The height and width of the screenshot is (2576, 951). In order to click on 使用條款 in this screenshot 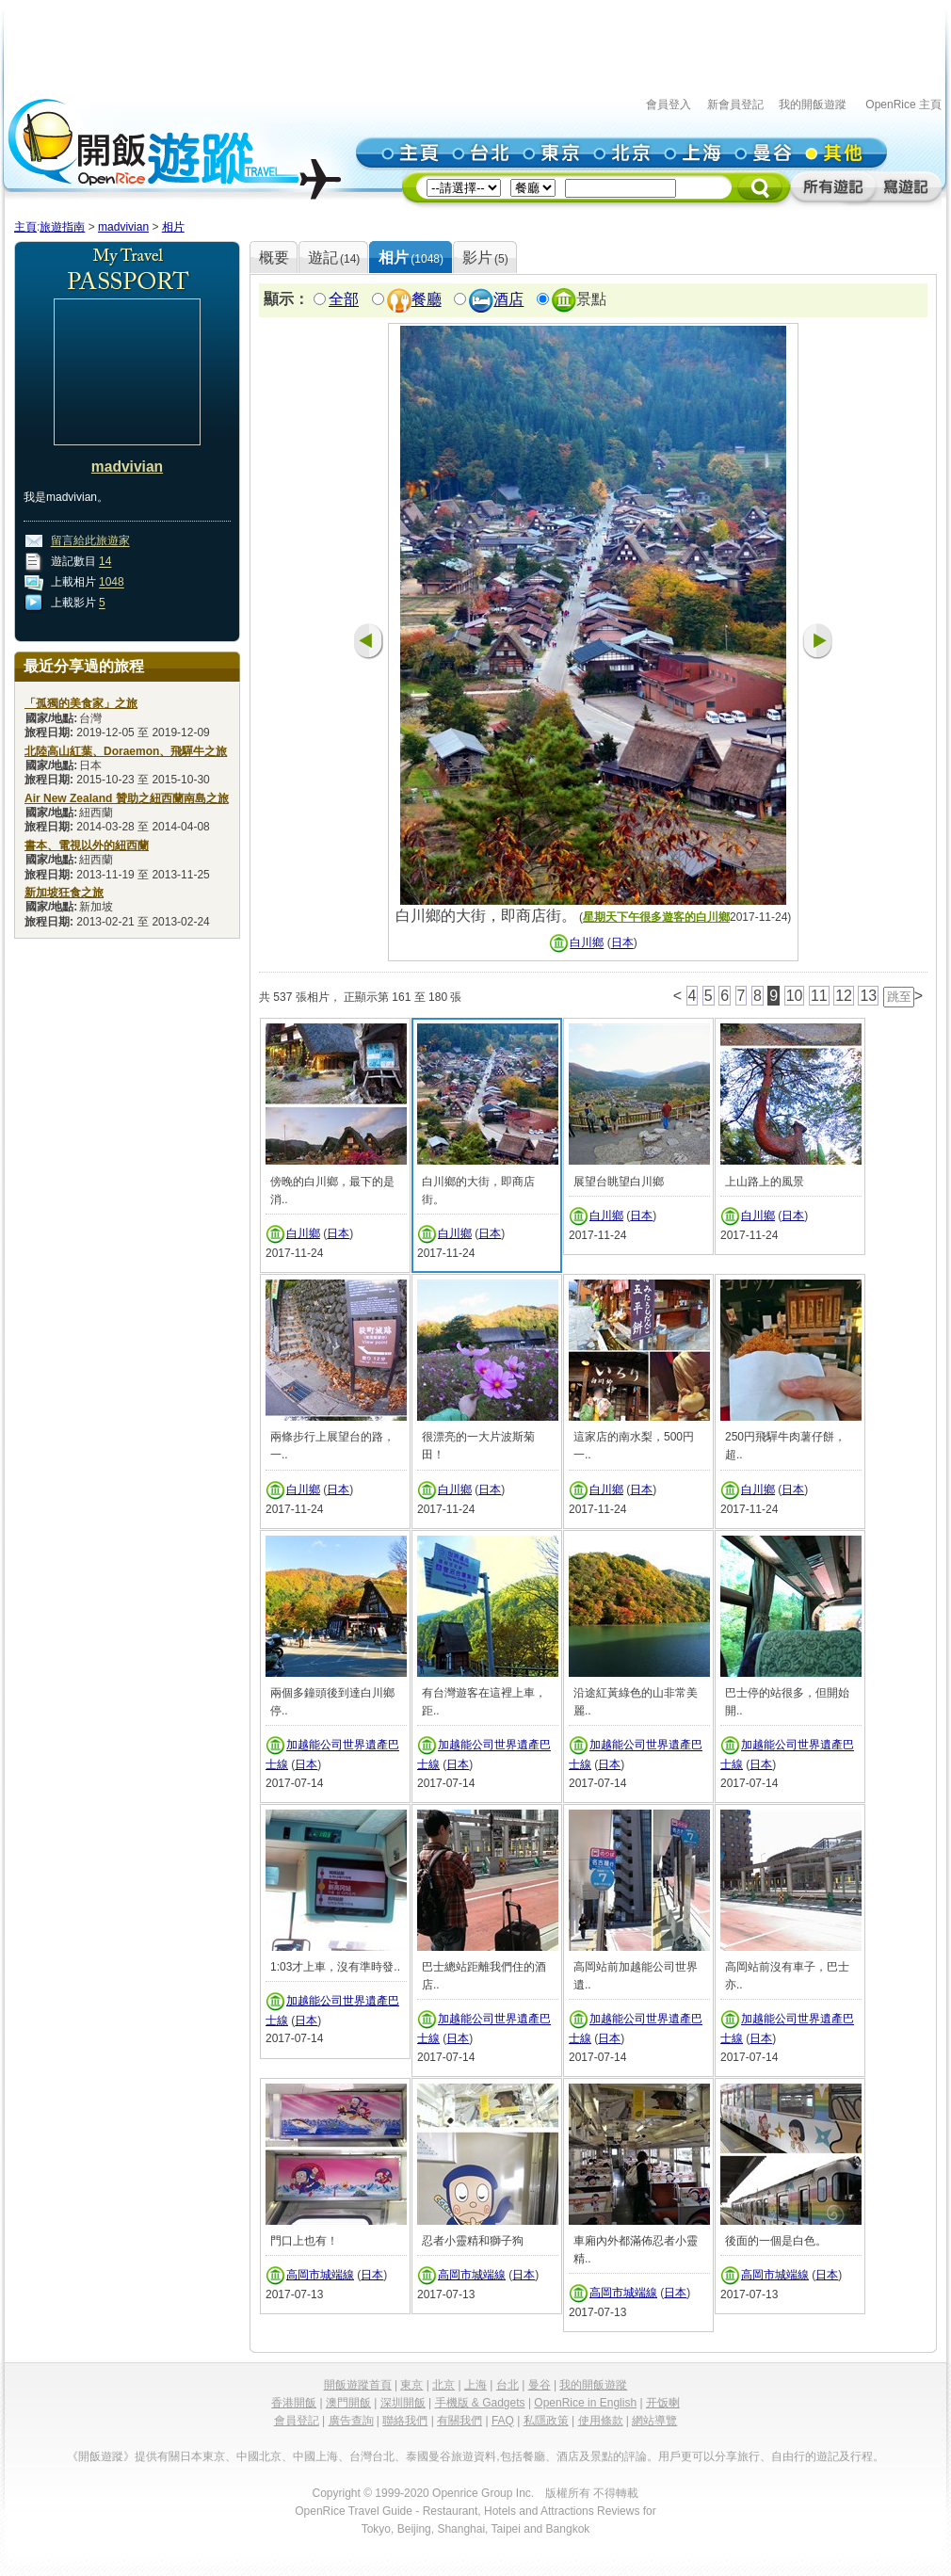, I will do `click(600, 2420)`.